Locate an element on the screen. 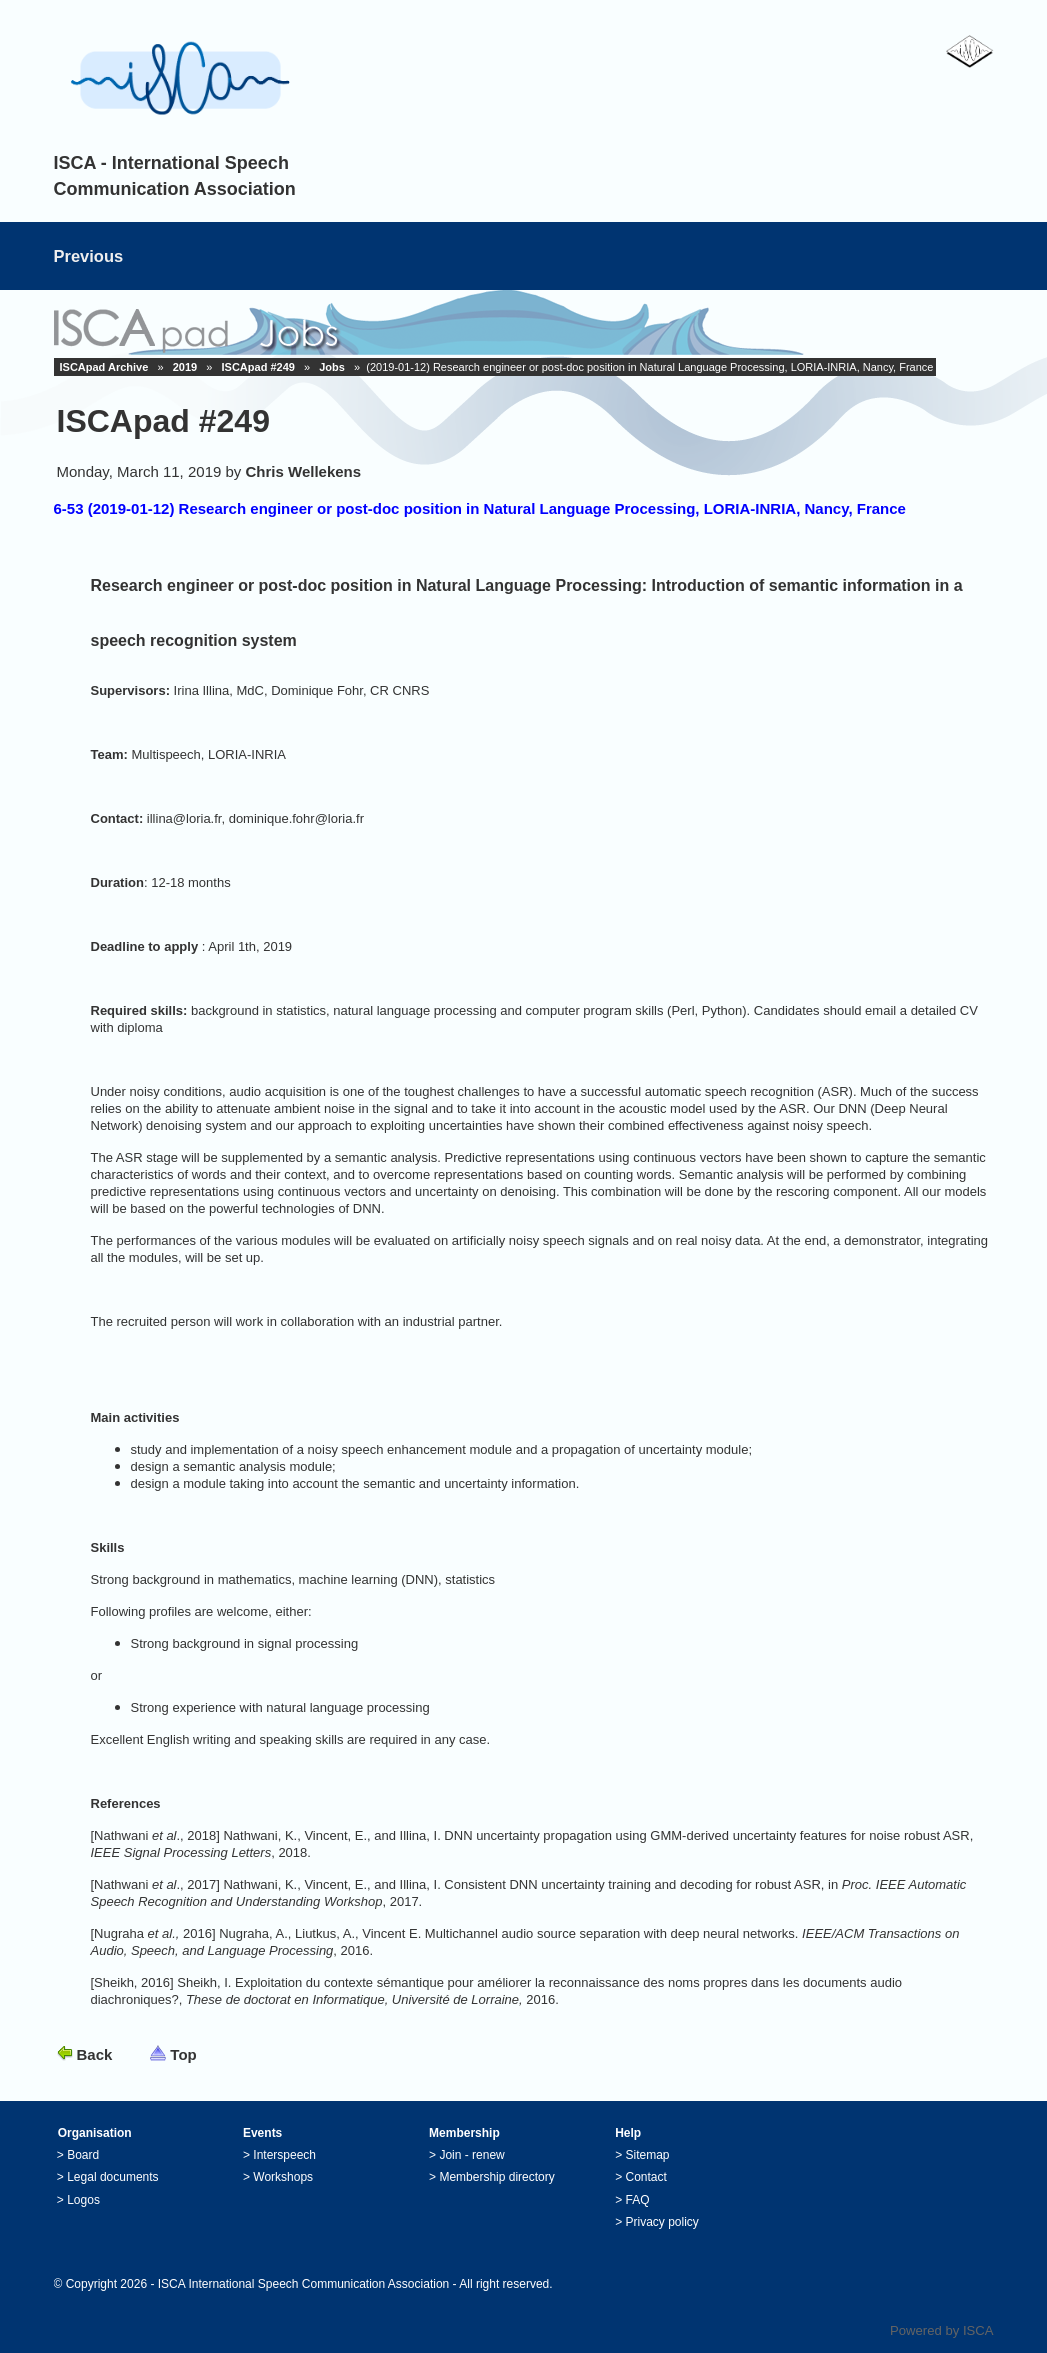 Image resolution: width=1047 pixels, height=2353 pixels. Privacy policy is located at coordinates (662, 2222).